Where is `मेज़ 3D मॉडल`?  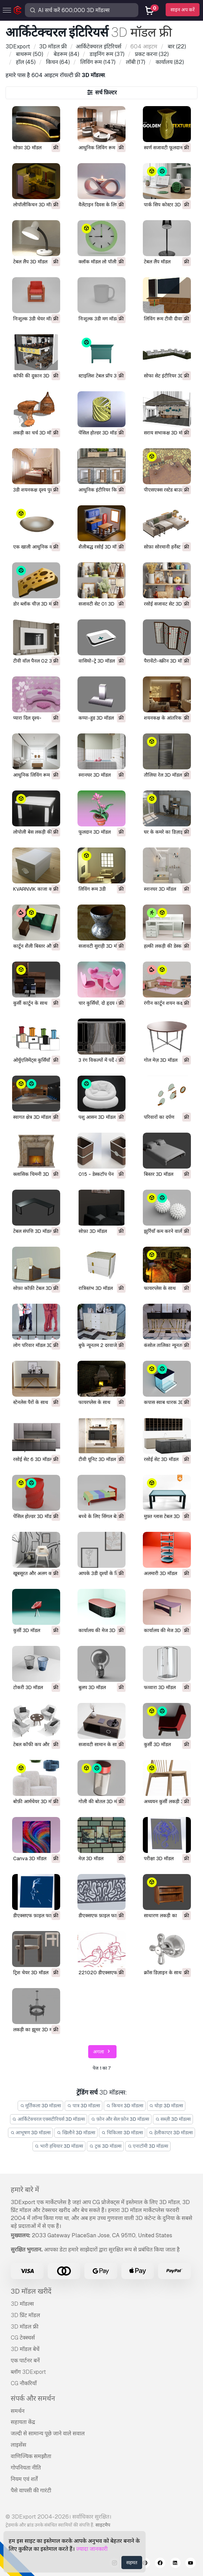
मेज़ 3D मॉडल is located at coordinates (91, 1858).